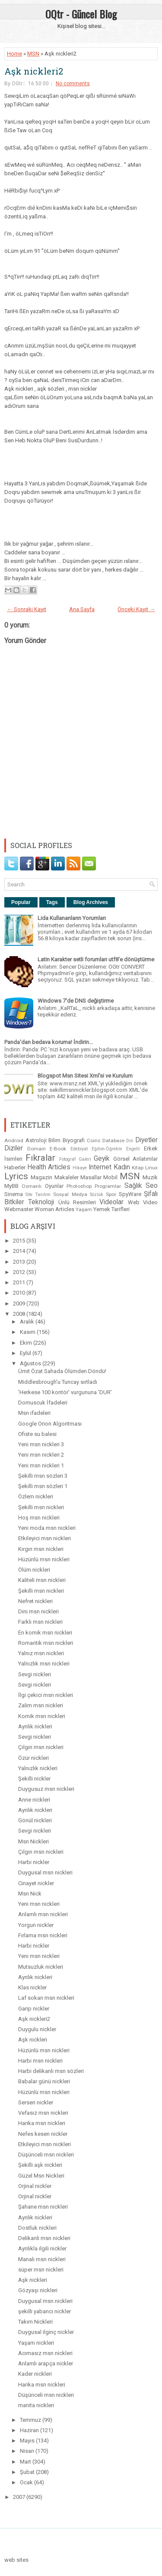 The image size is (162, 2576). What do you see at coordinates (70, 1194) in the screenshot?
I see `Sosyal Medya` at bounding box center [70, 1194].